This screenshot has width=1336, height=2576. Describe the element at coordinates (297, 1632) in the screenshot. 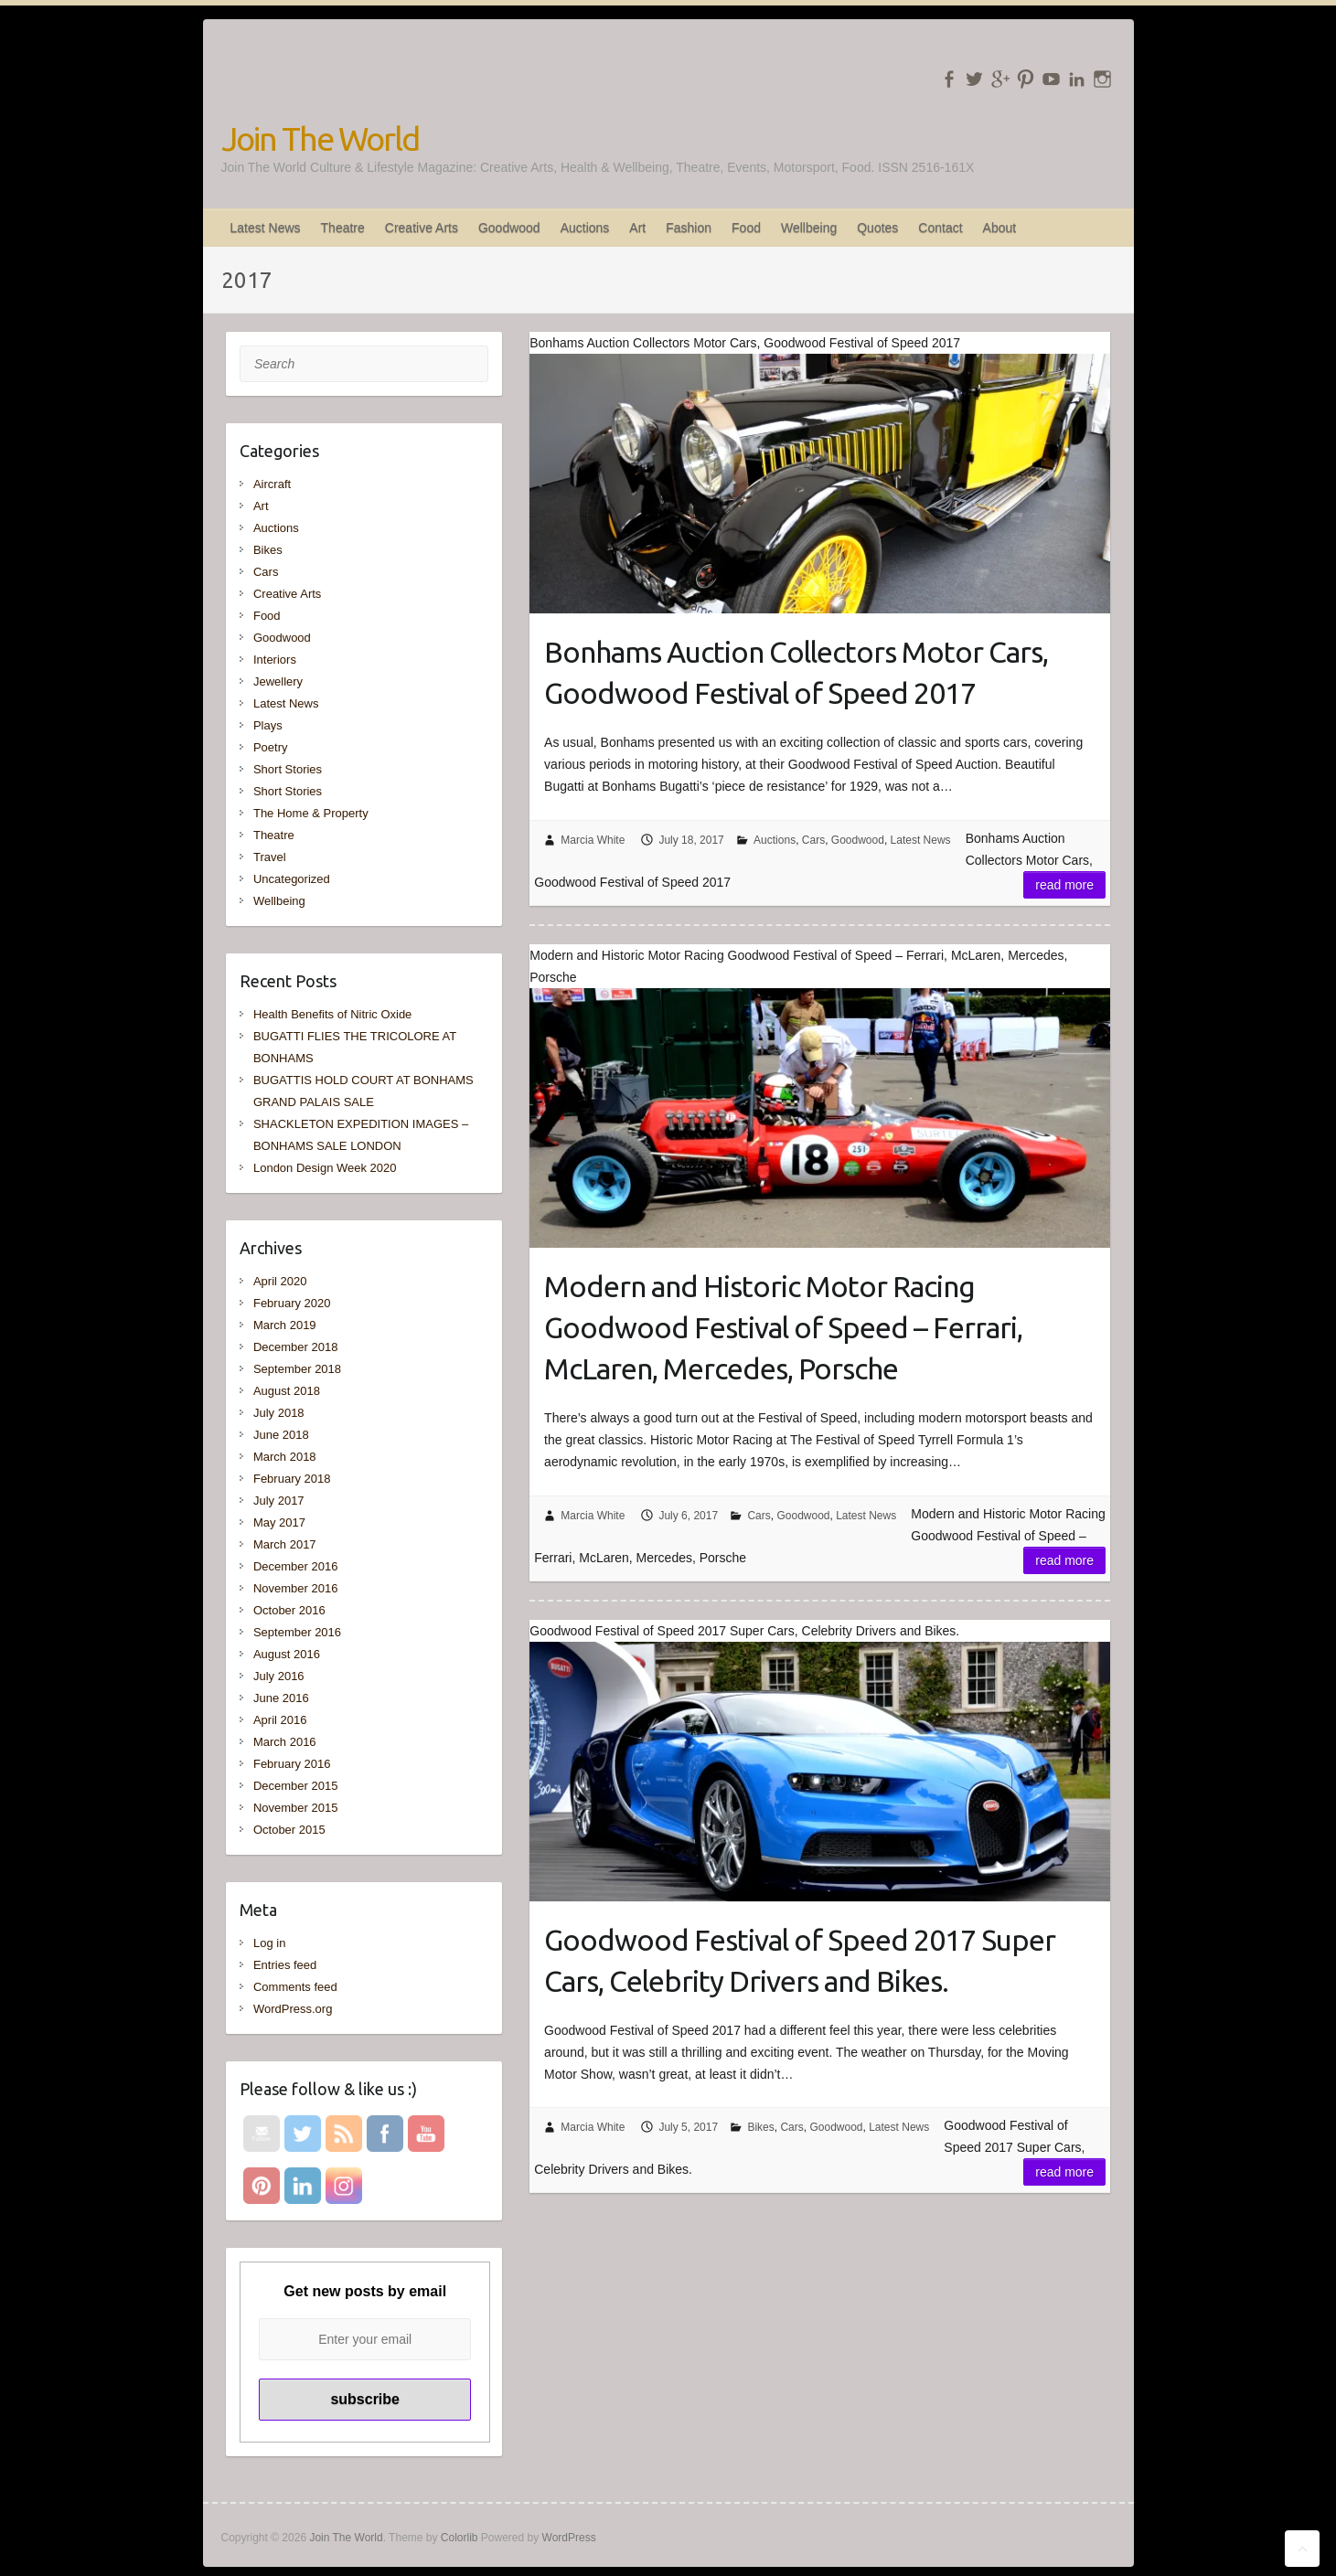

I see `September 2016` at that location.